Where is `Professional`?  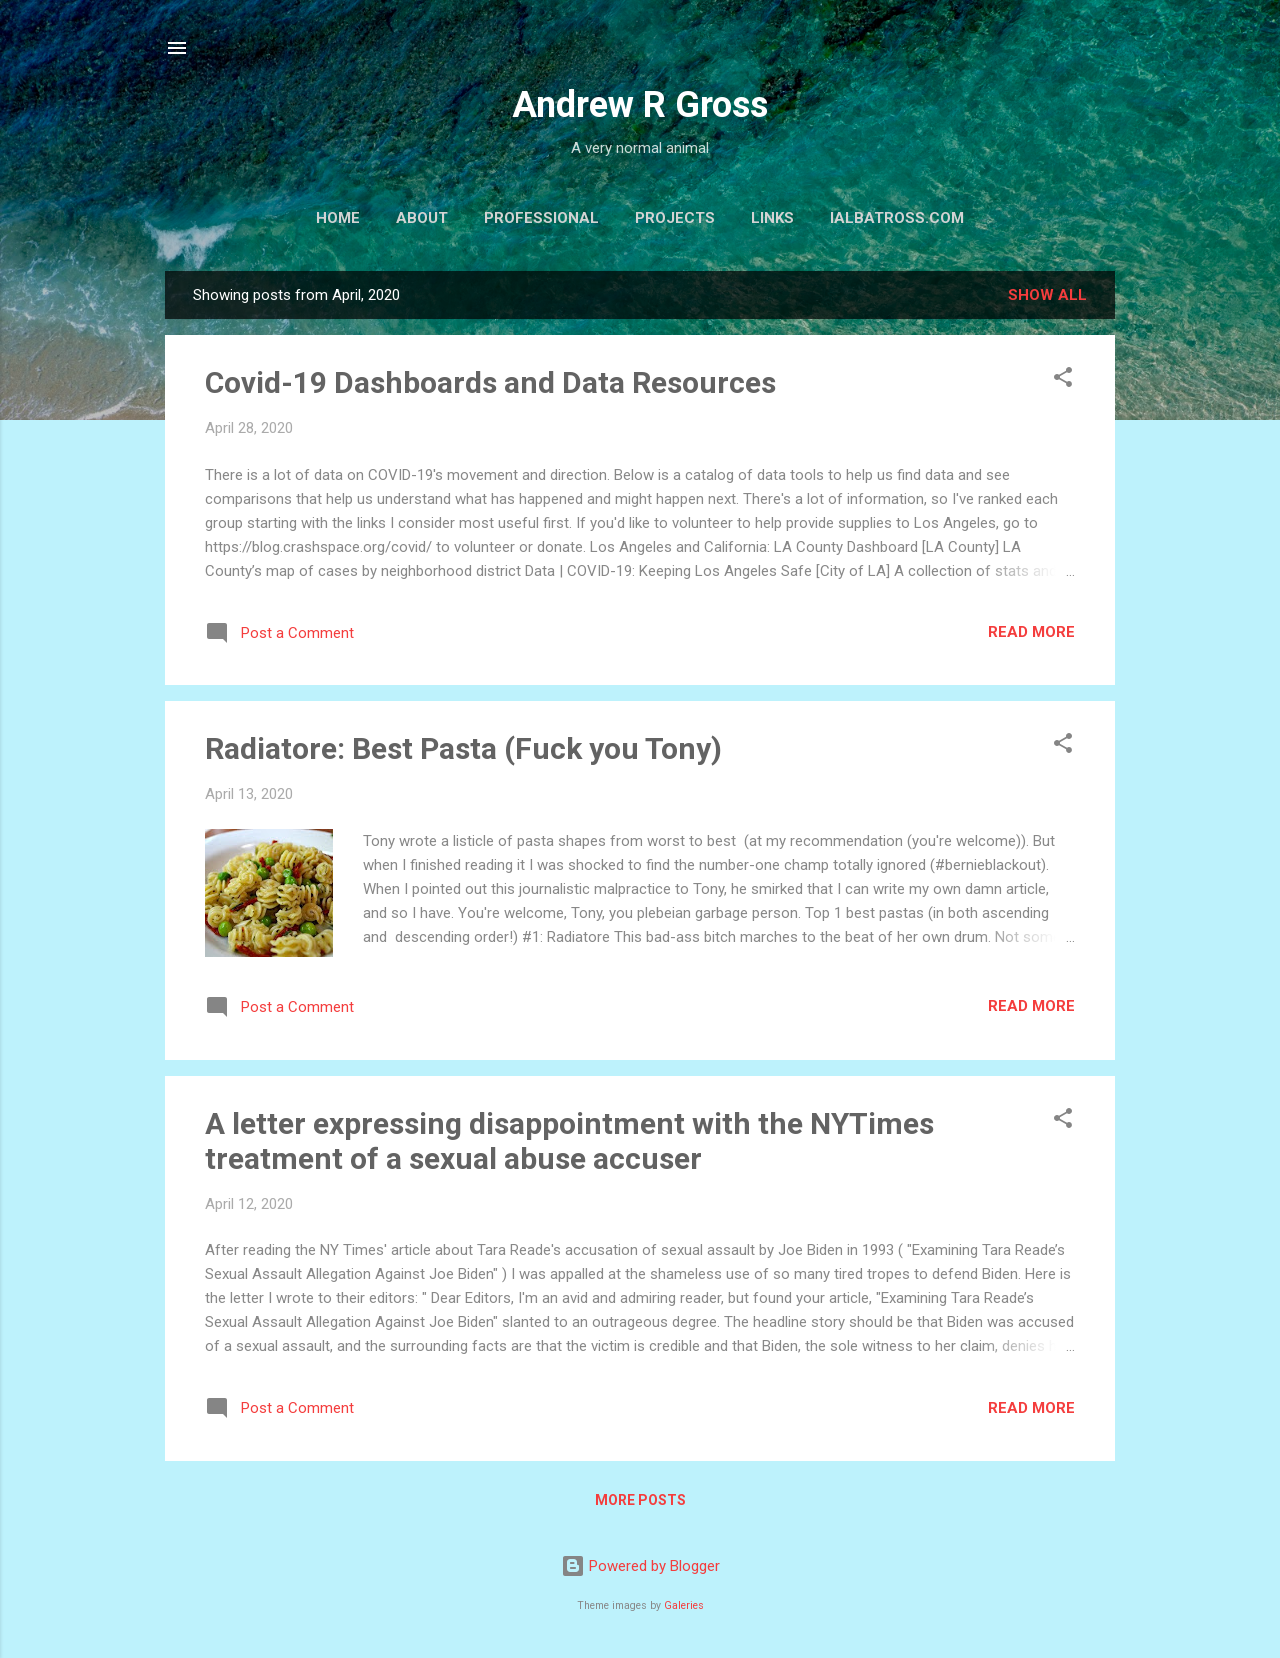 Professional is located at coordinates (541, 218).